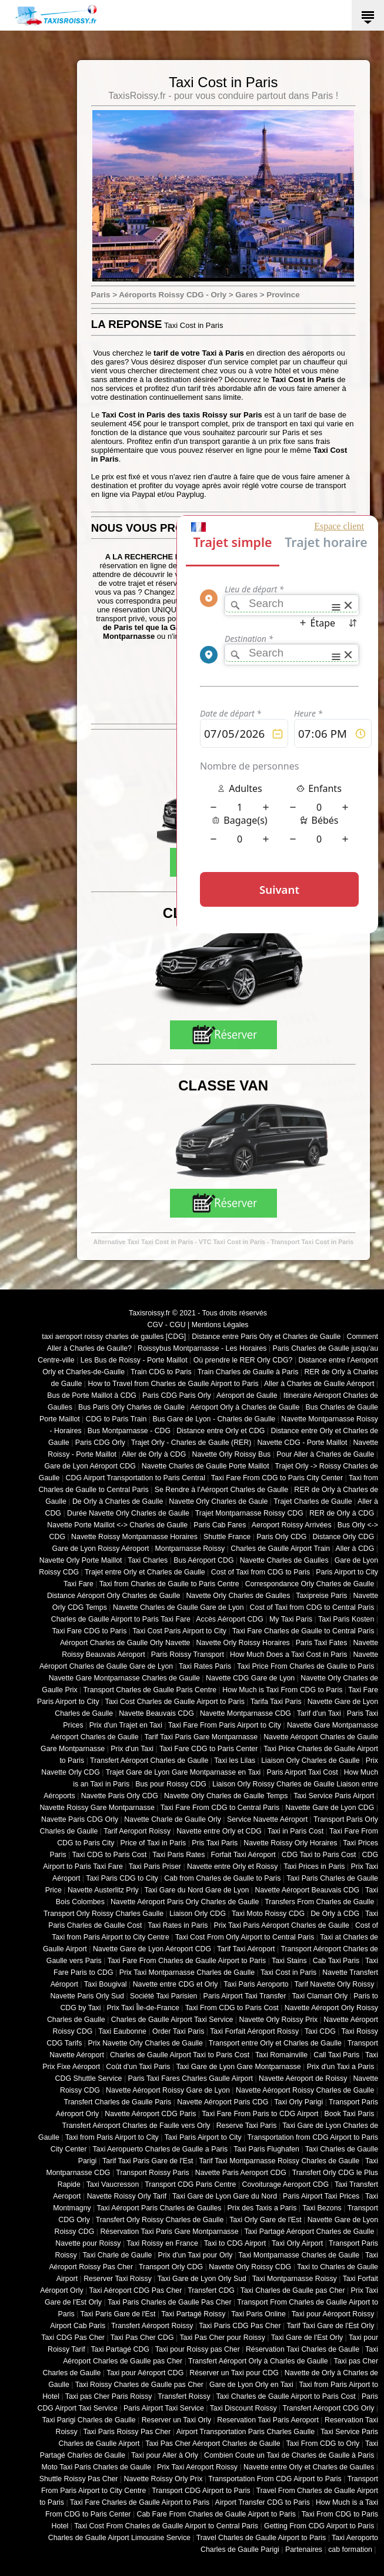  What do you see at coordinates (169, 2231) in the screenshot?
I see `Réservation Taxi Paris Gare Montparnasse` at bounding box center [169, 2231].